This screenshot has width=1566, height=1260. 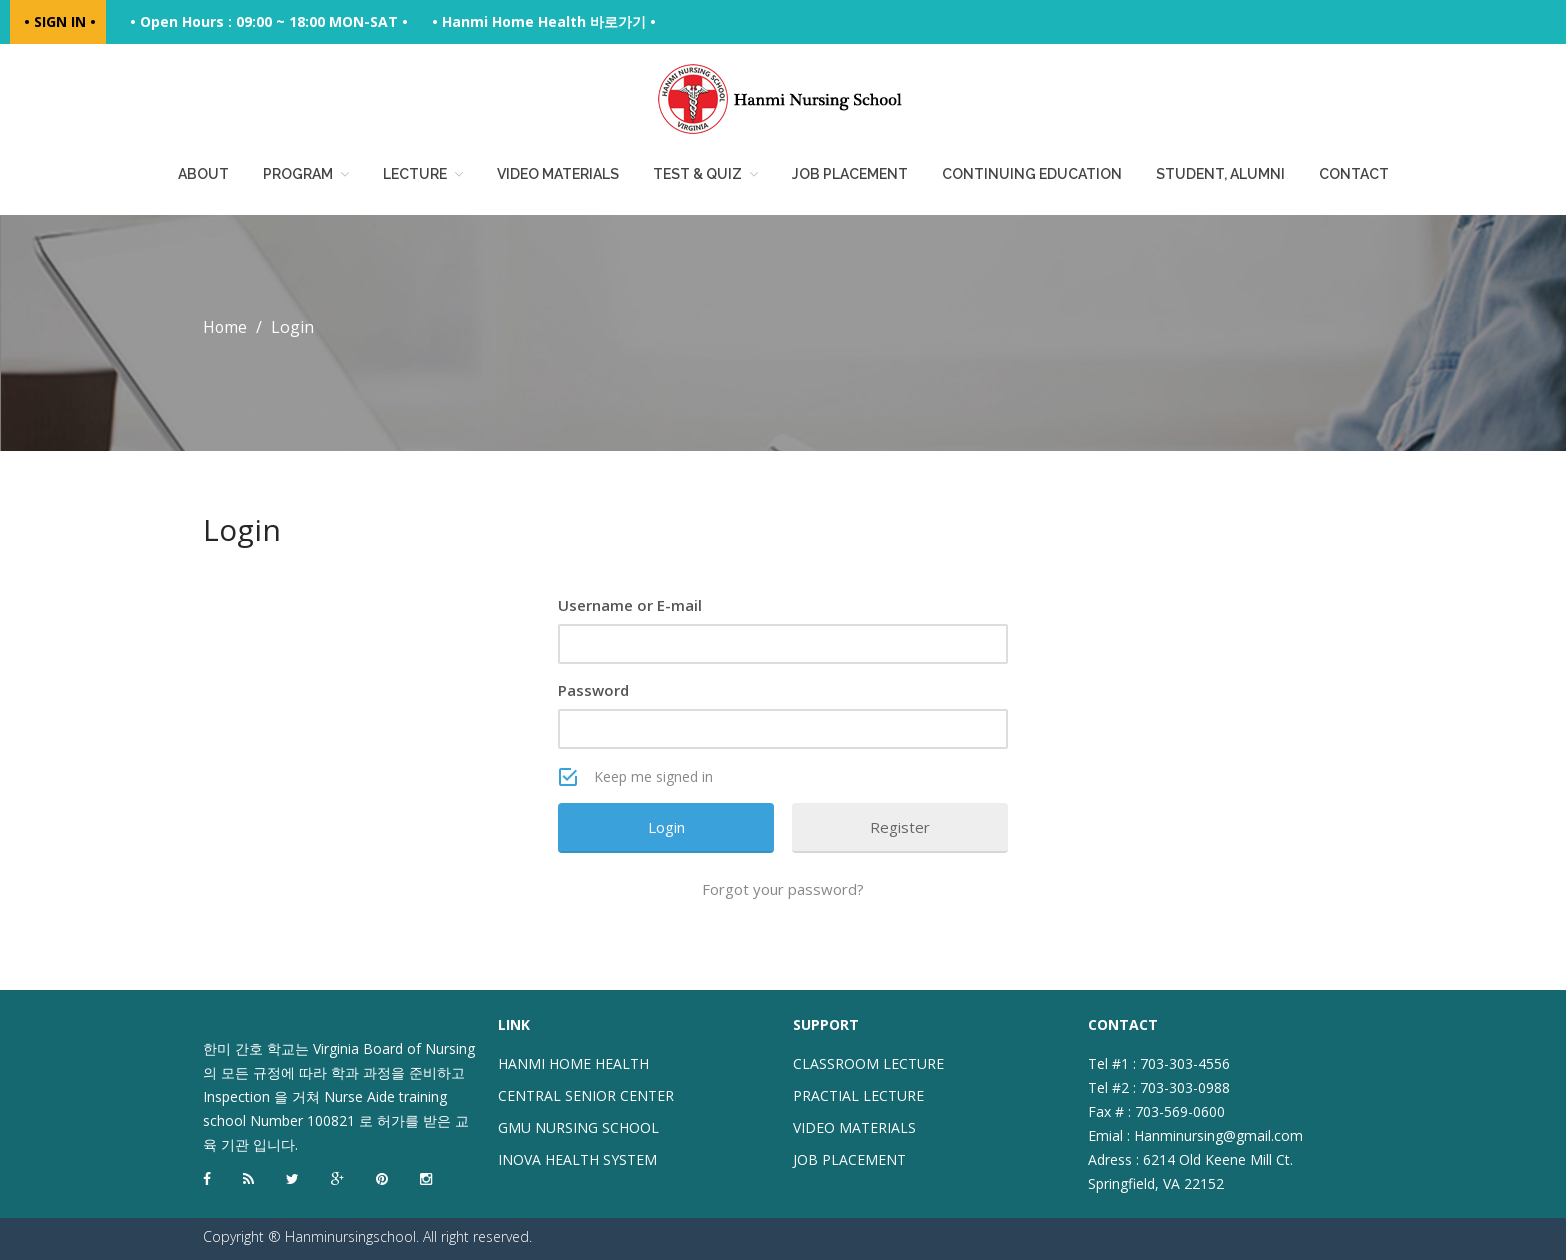 What do you see at coordinates (868, 1063) in the screenshot?
I see `CLASSROOM LECTURE` at bounding box center [868, 1063].